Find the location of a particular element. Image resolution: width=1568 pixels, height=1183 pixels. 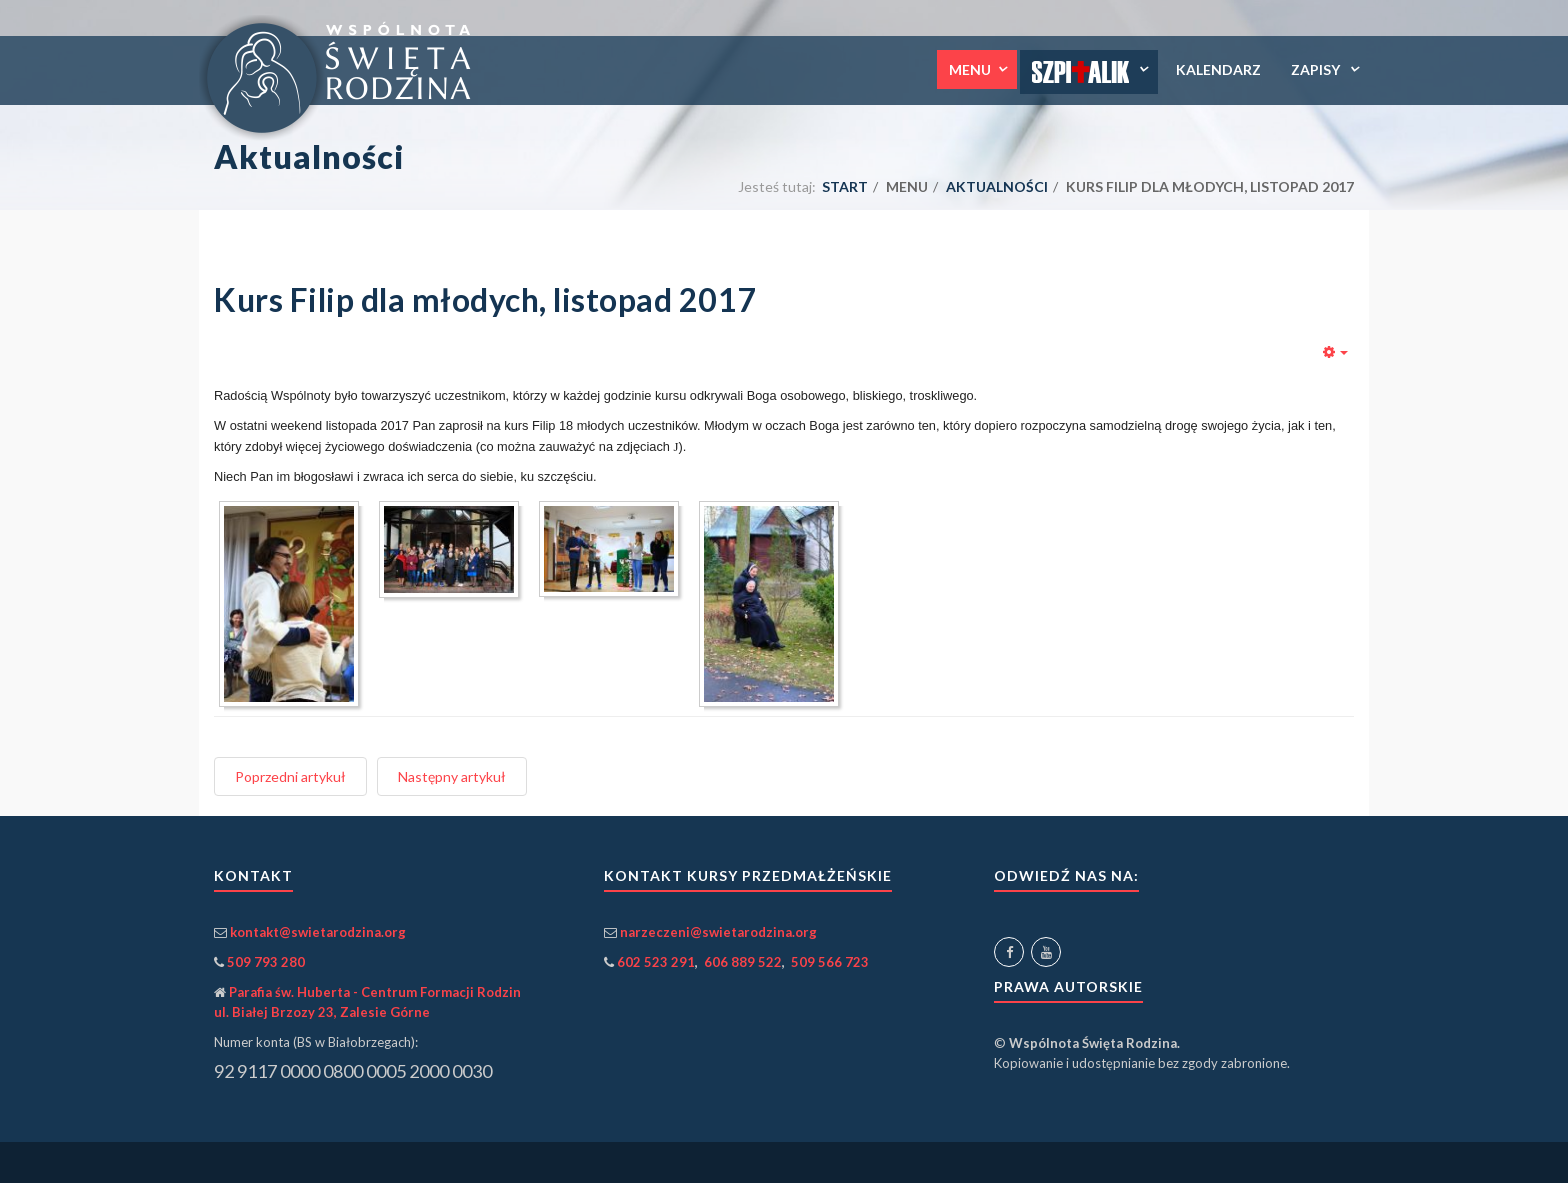

Kalendarz is located at coordinates (1218, 69).